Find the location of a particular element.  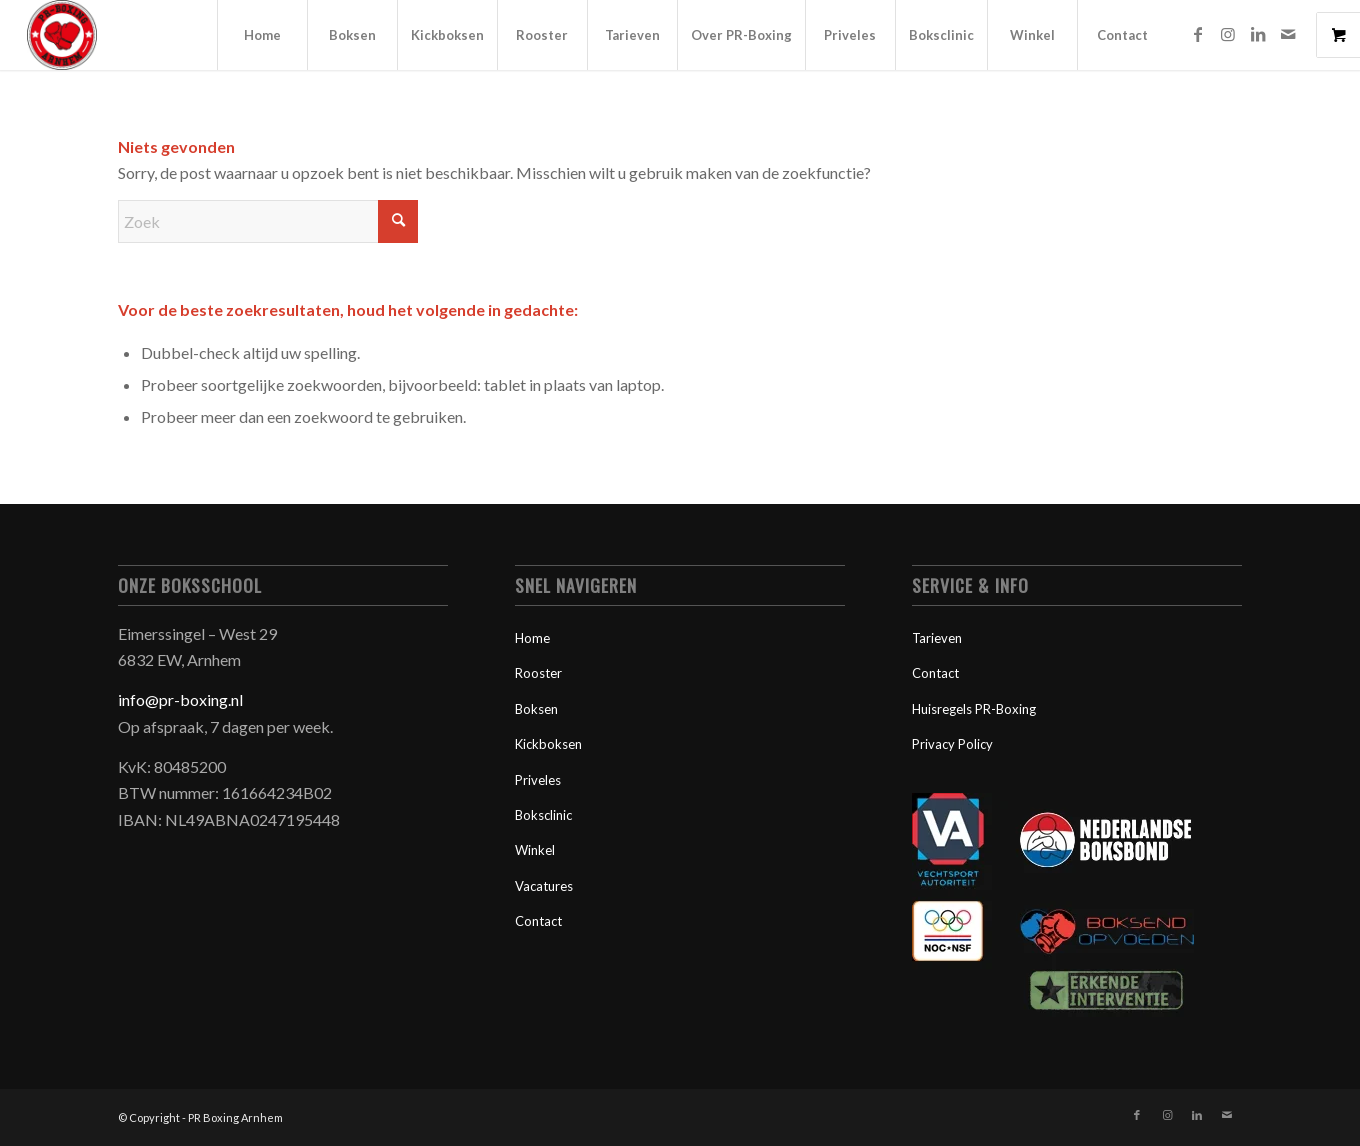

Priveles is located at coordinates (538, 780).